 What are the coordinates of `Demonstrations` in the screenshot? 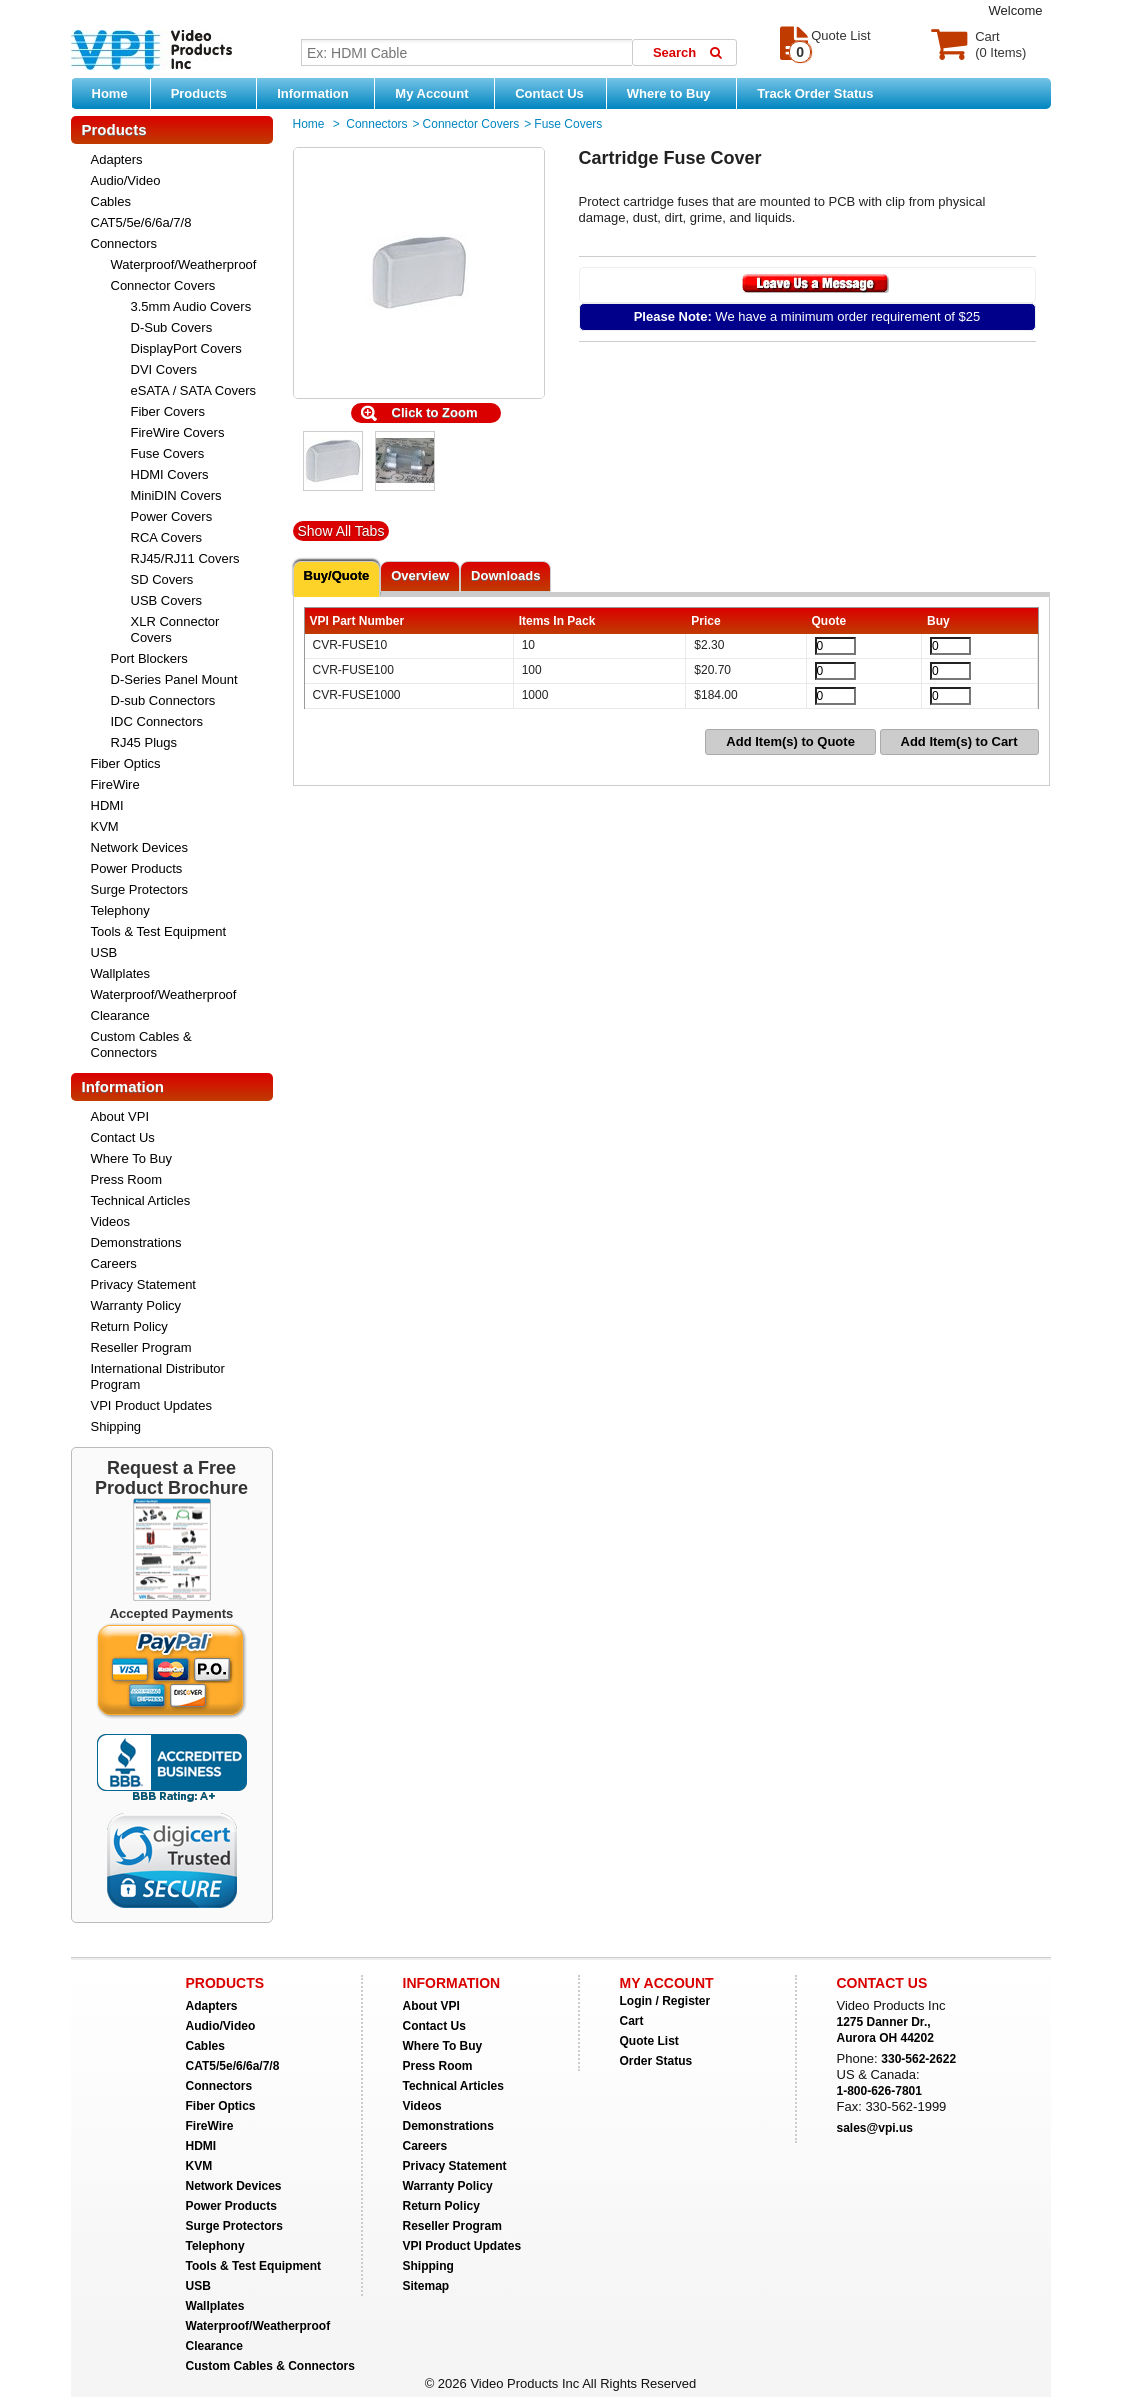 It's located at (136, 1242).